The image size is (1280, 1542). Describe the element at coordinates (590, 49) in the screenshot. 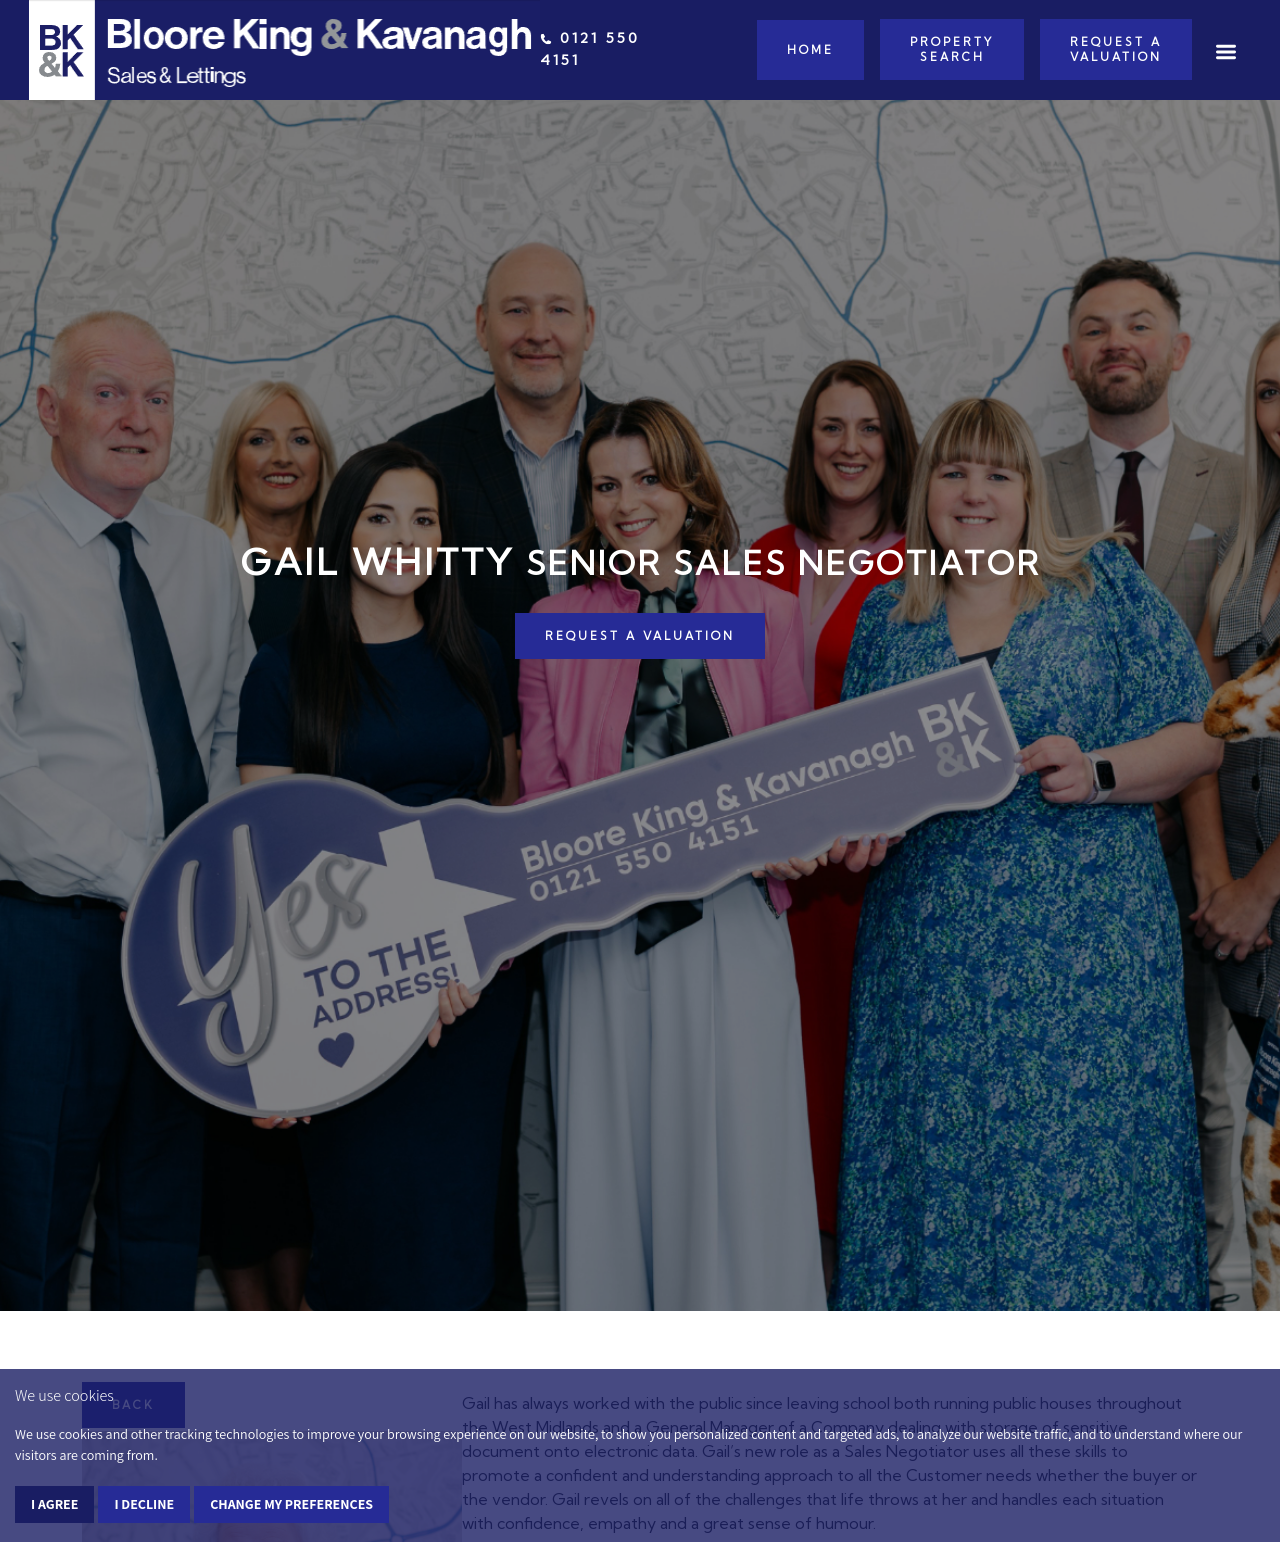

I see `0121 550 4151` at that location.